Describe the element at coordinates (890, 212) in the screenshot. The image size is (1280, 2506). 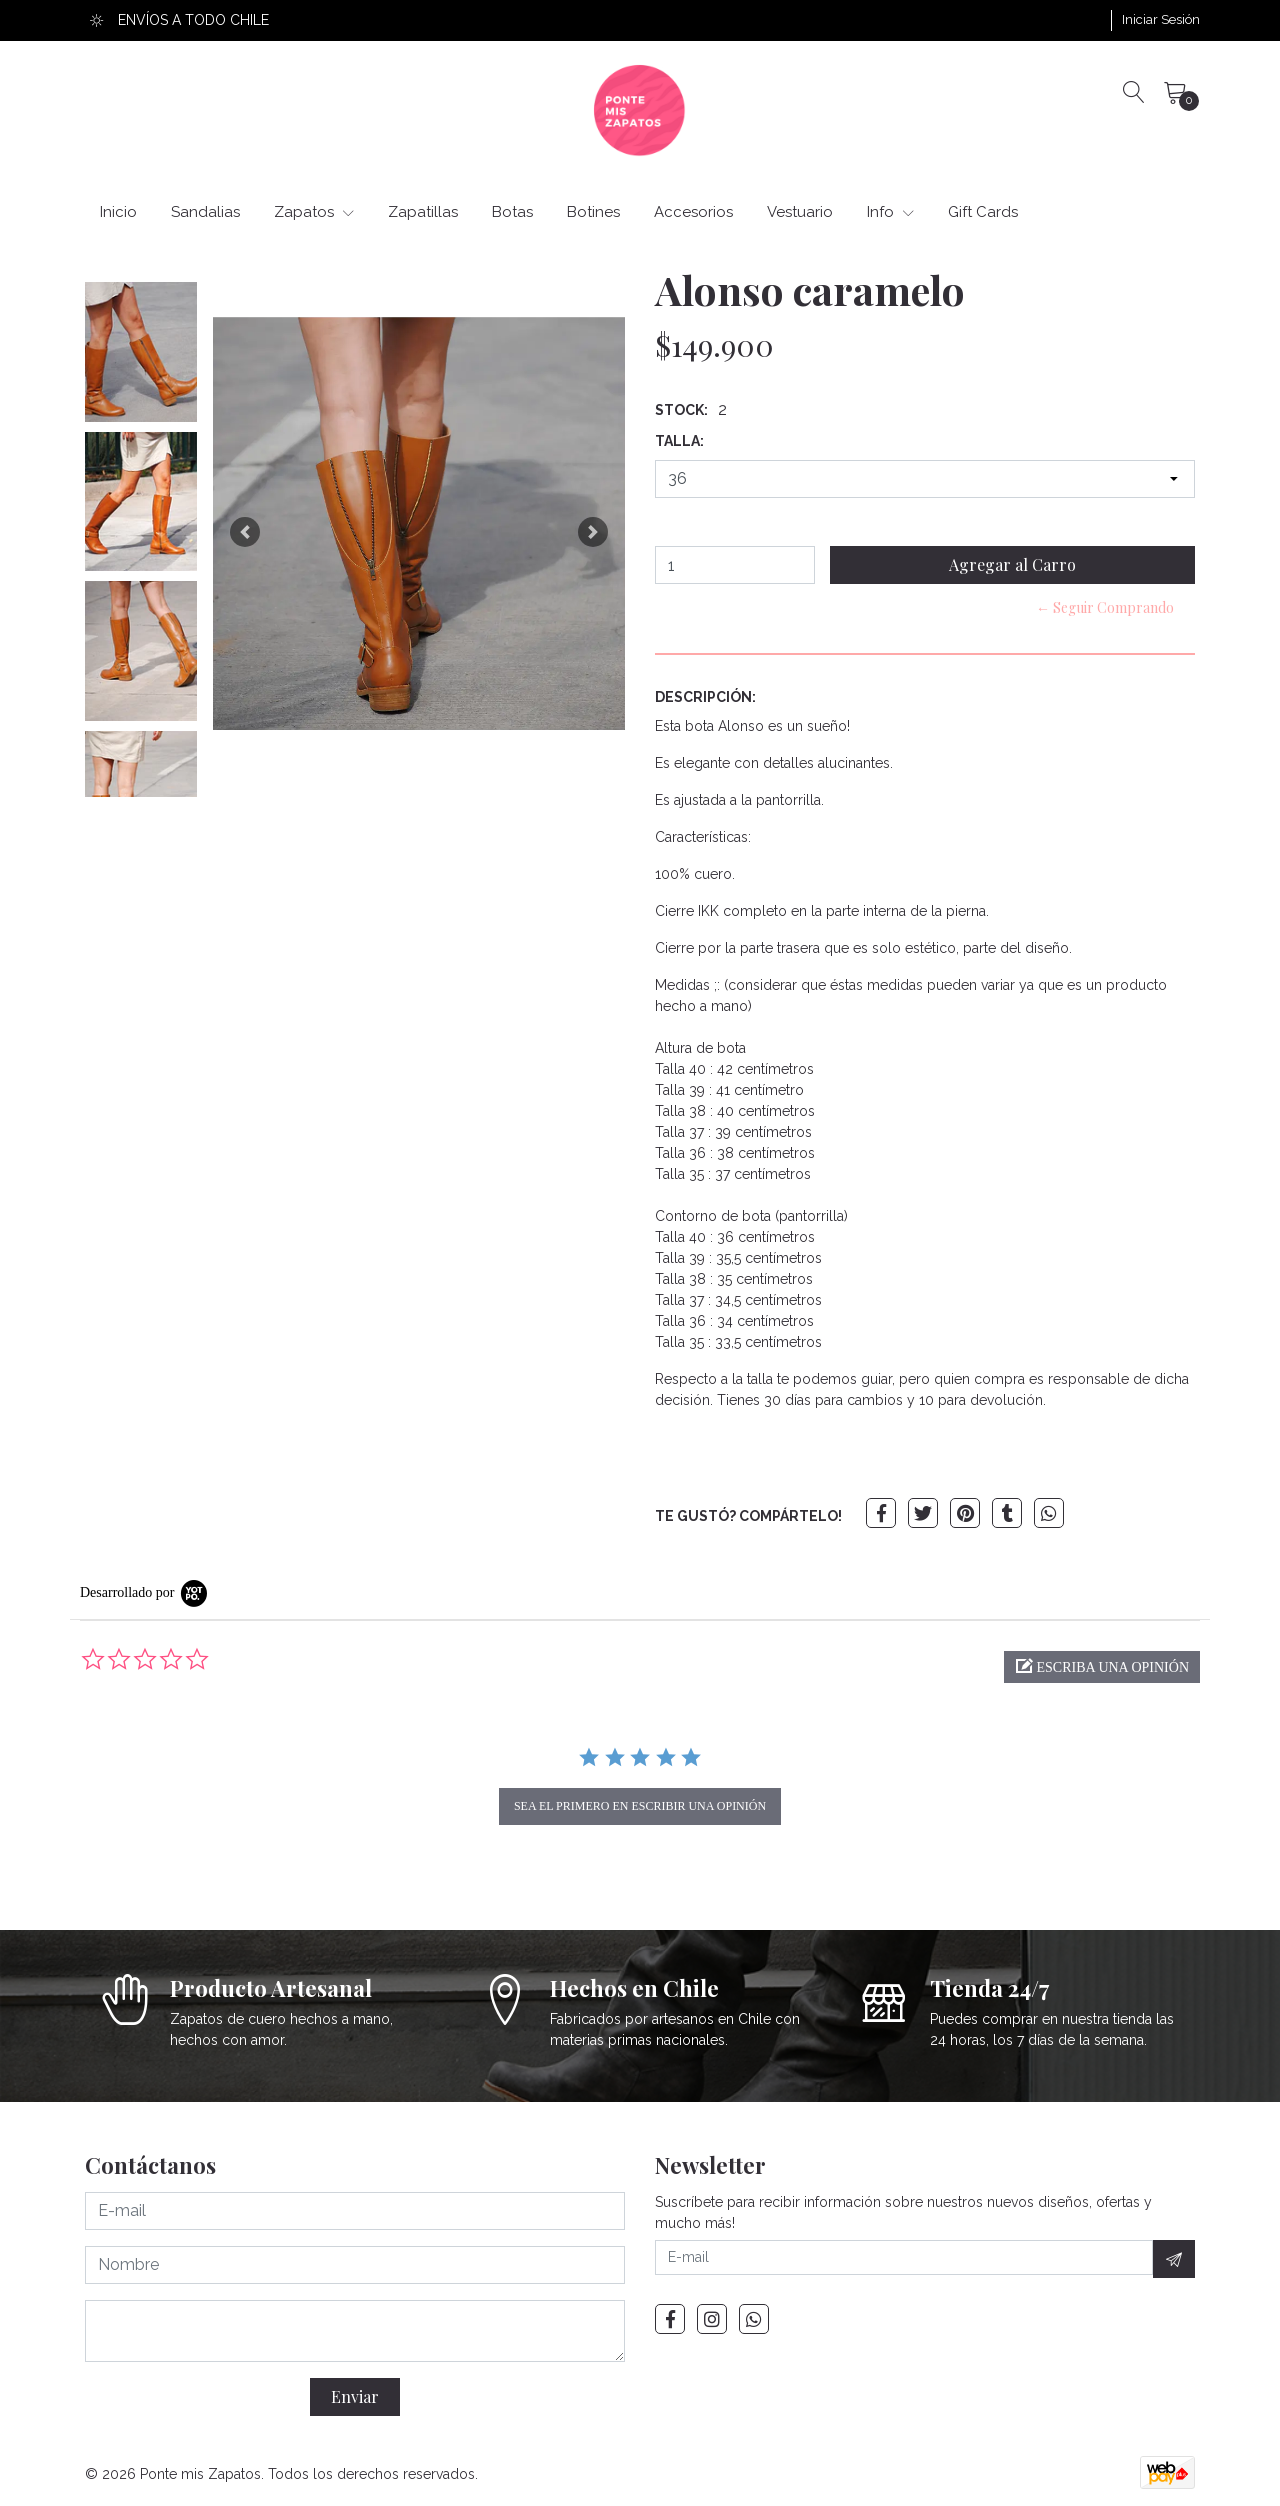
I see `Info` at that location.